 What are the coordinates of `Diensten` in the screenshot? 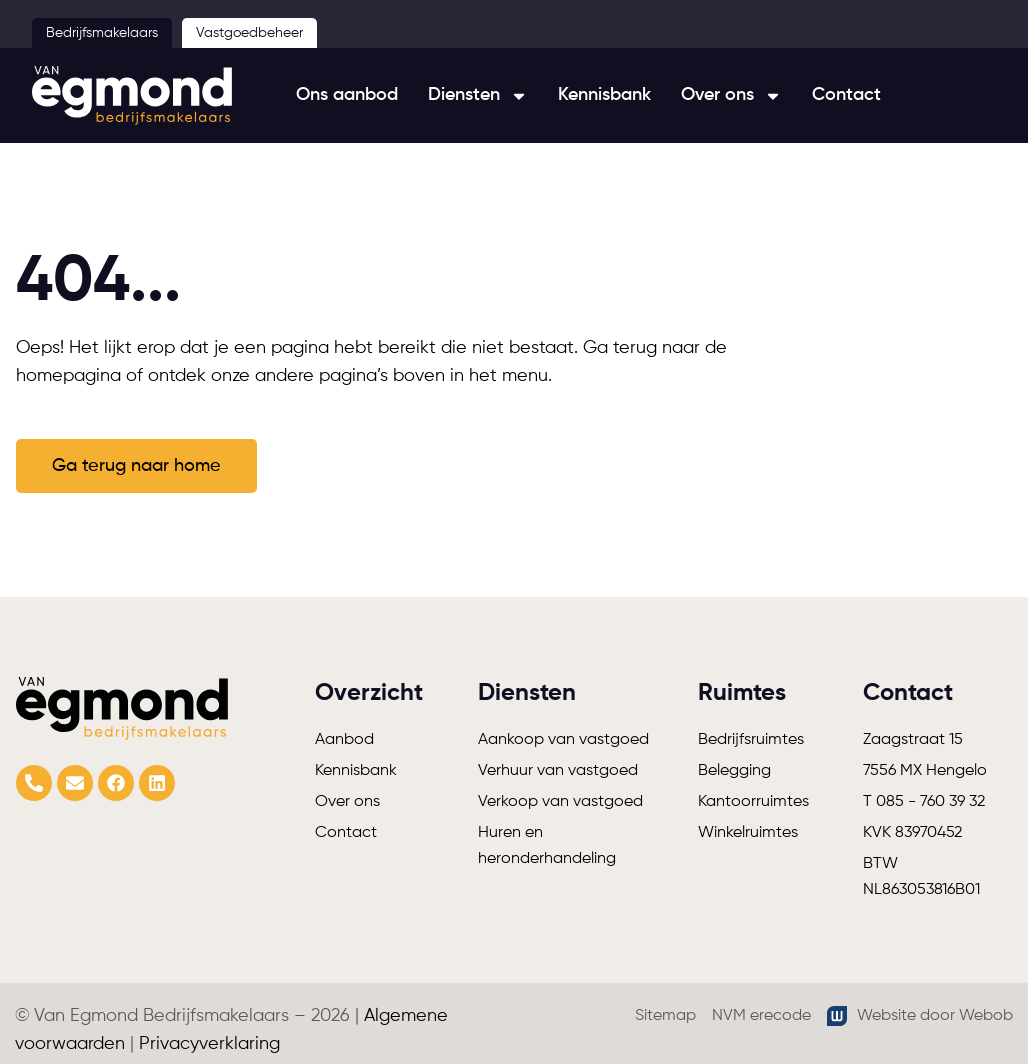 It's located at (478, 96).